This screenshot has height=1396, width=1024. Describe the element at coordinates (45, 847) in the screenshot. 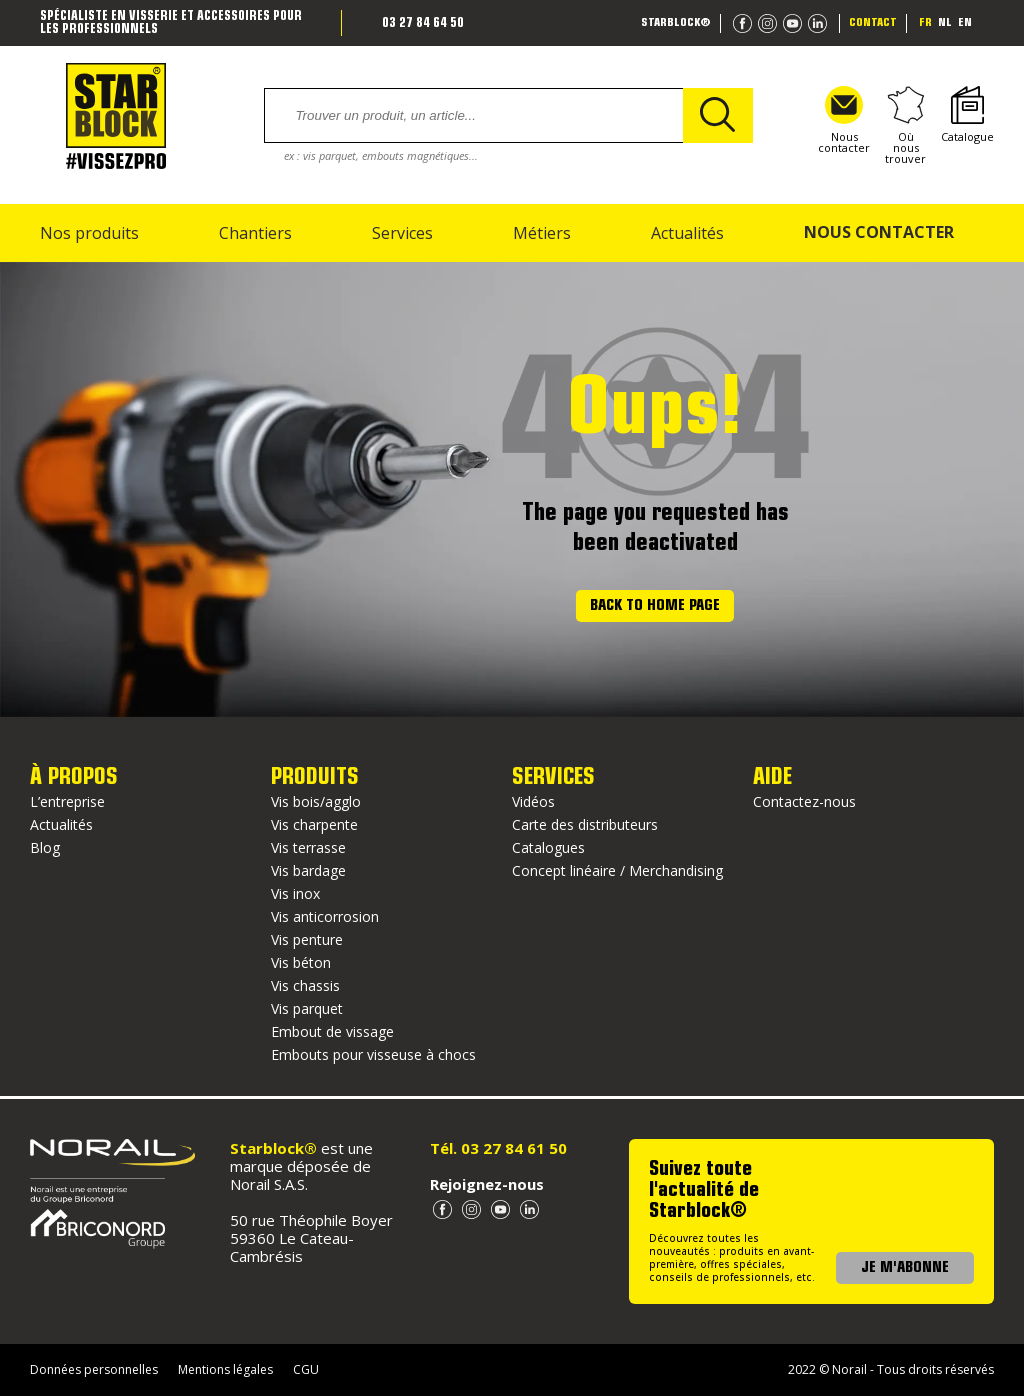

I see `Blog` at that location.